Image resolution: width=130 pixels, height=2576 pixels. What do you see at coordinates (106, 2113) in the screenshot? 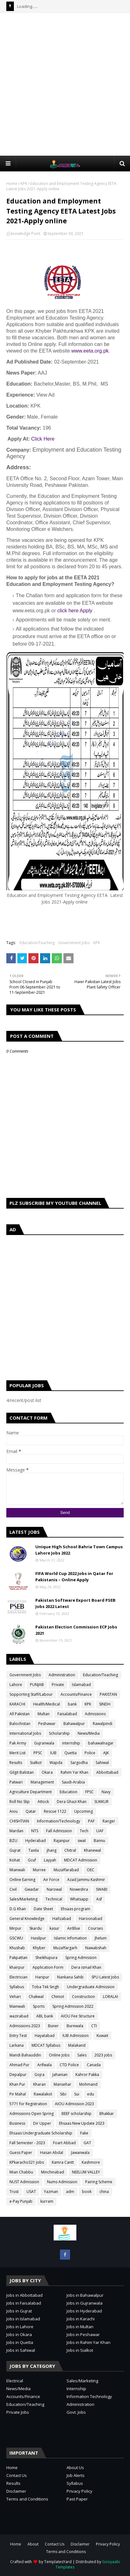
I see `Bhakkar` at bounding box center [106, 2113].